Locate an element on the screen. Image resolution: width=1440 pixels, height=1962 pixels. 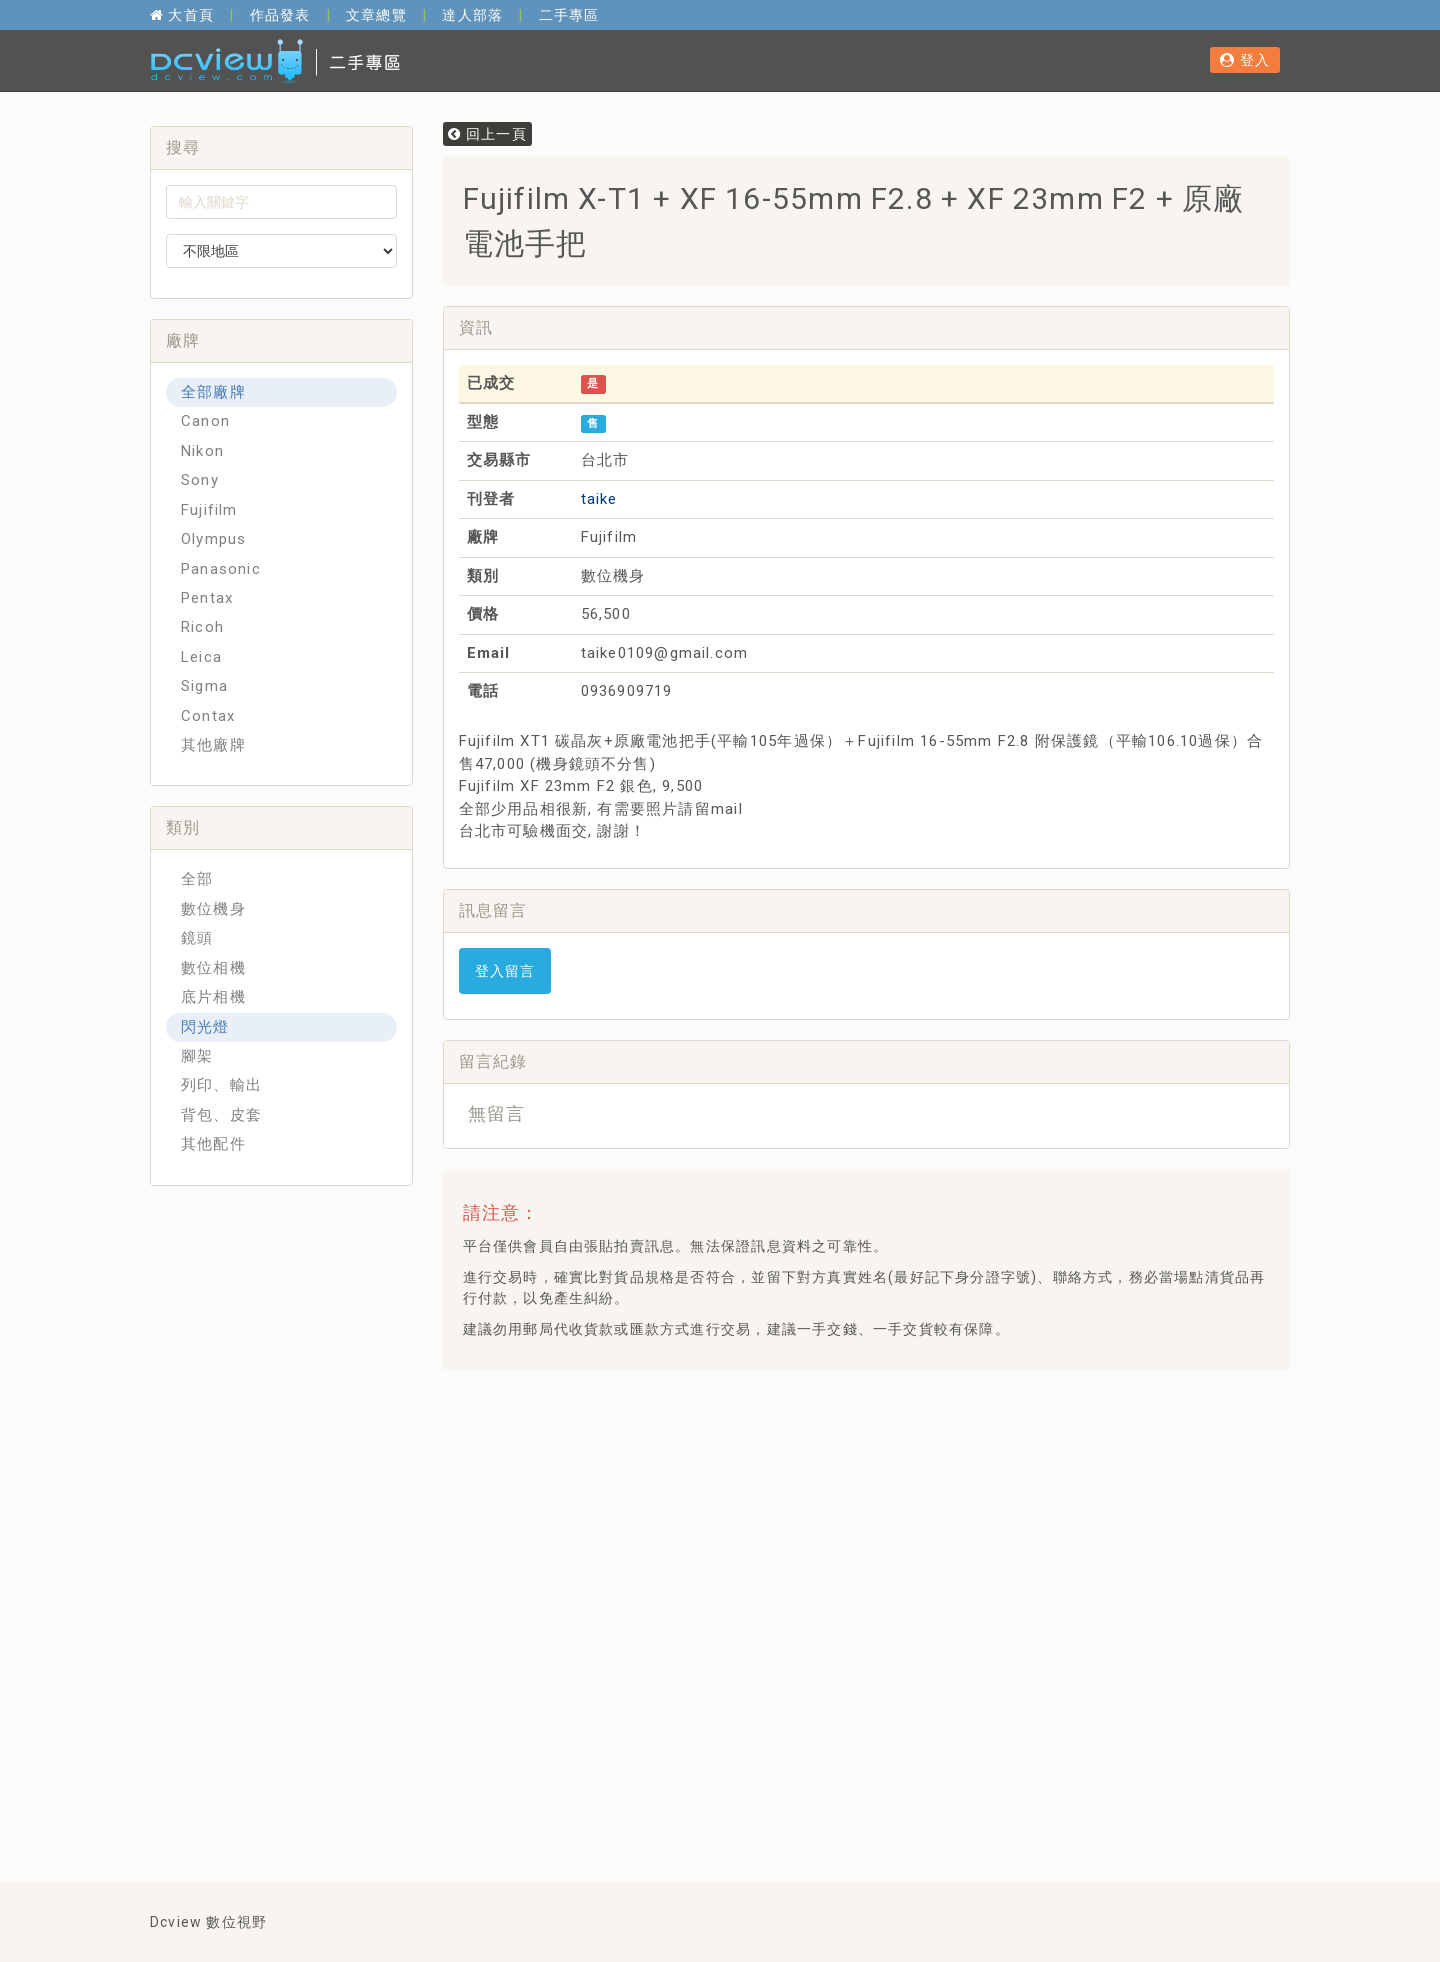
全部廠牌 is located at coordinates (213, 392).